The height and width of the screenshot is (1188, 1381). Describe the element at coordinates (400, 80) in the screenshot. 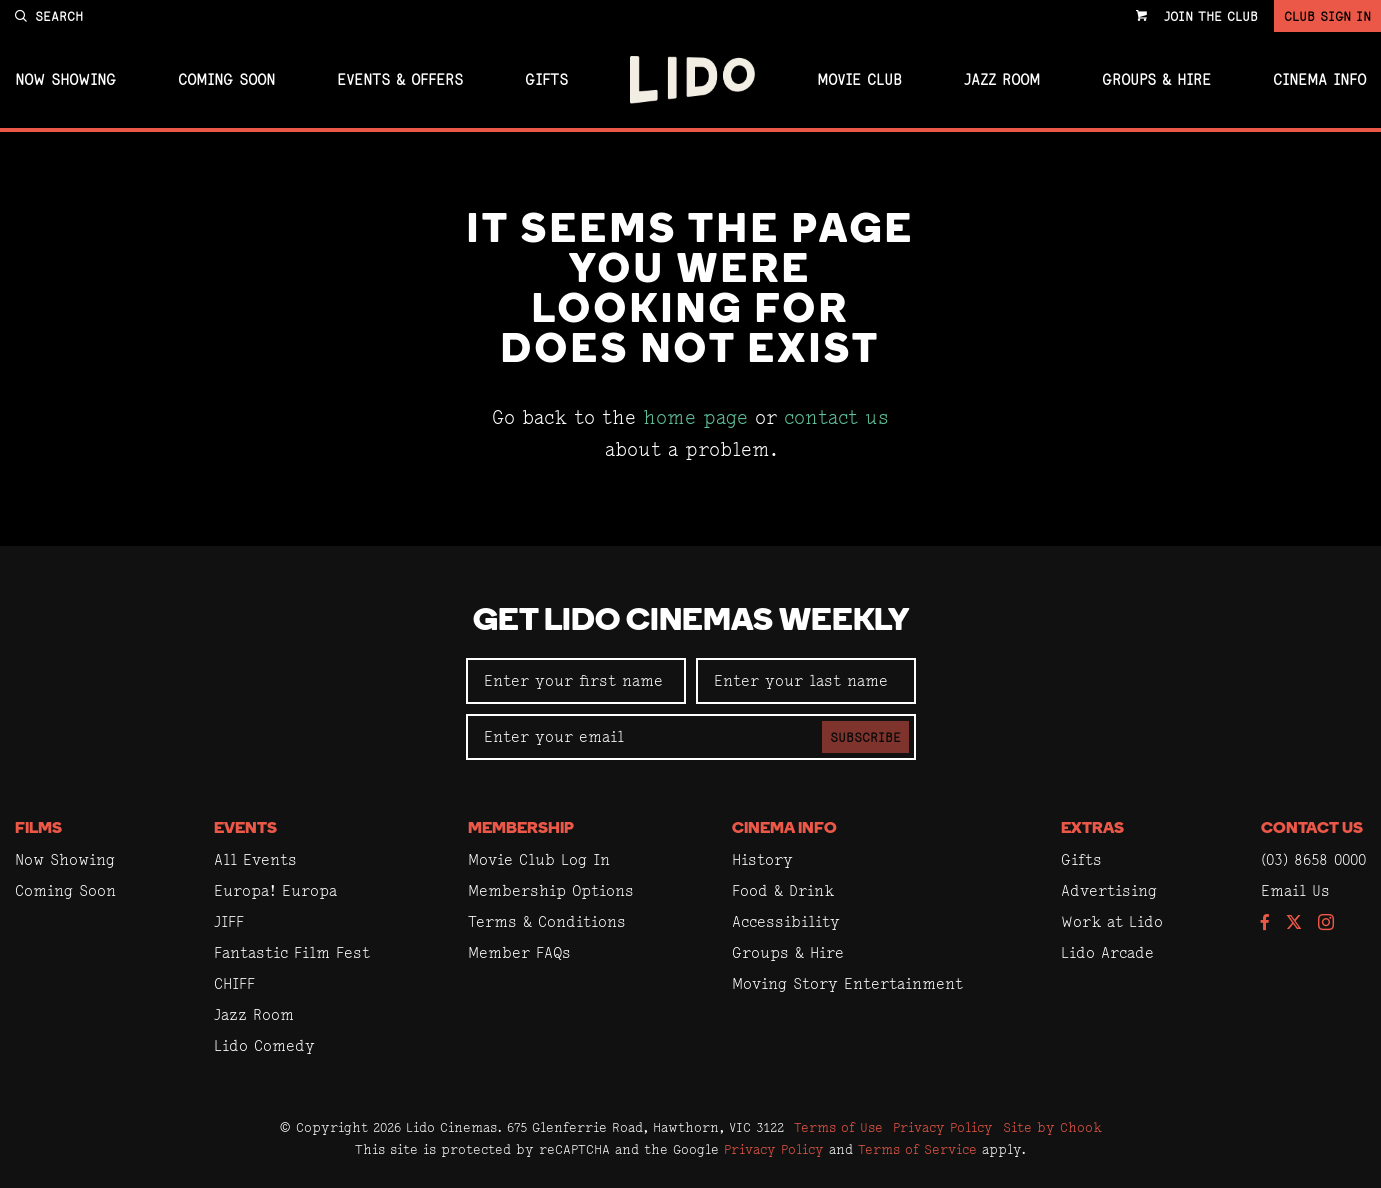

I see `Events & Offers` at that location.